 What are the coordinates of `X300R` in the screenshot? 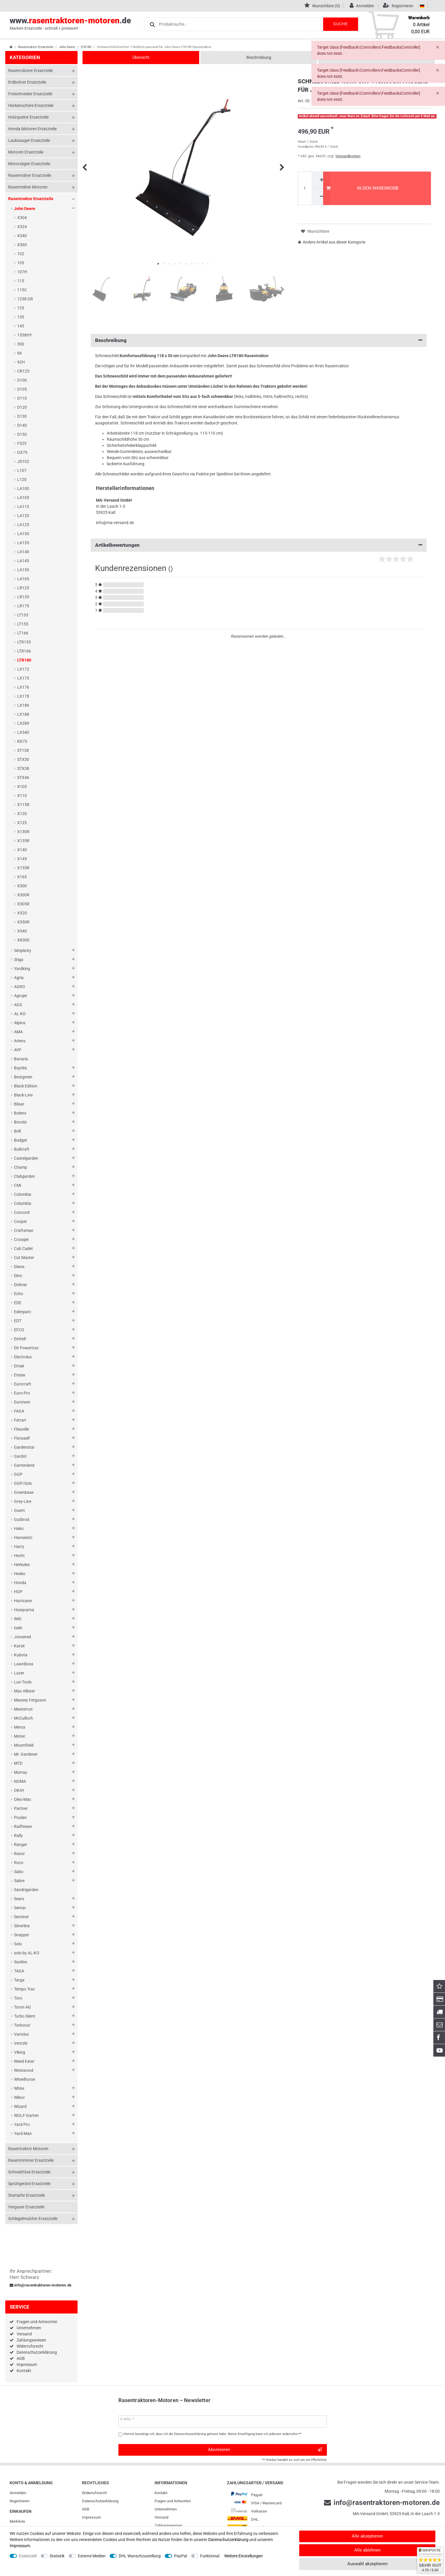 It's located at (23, 895).